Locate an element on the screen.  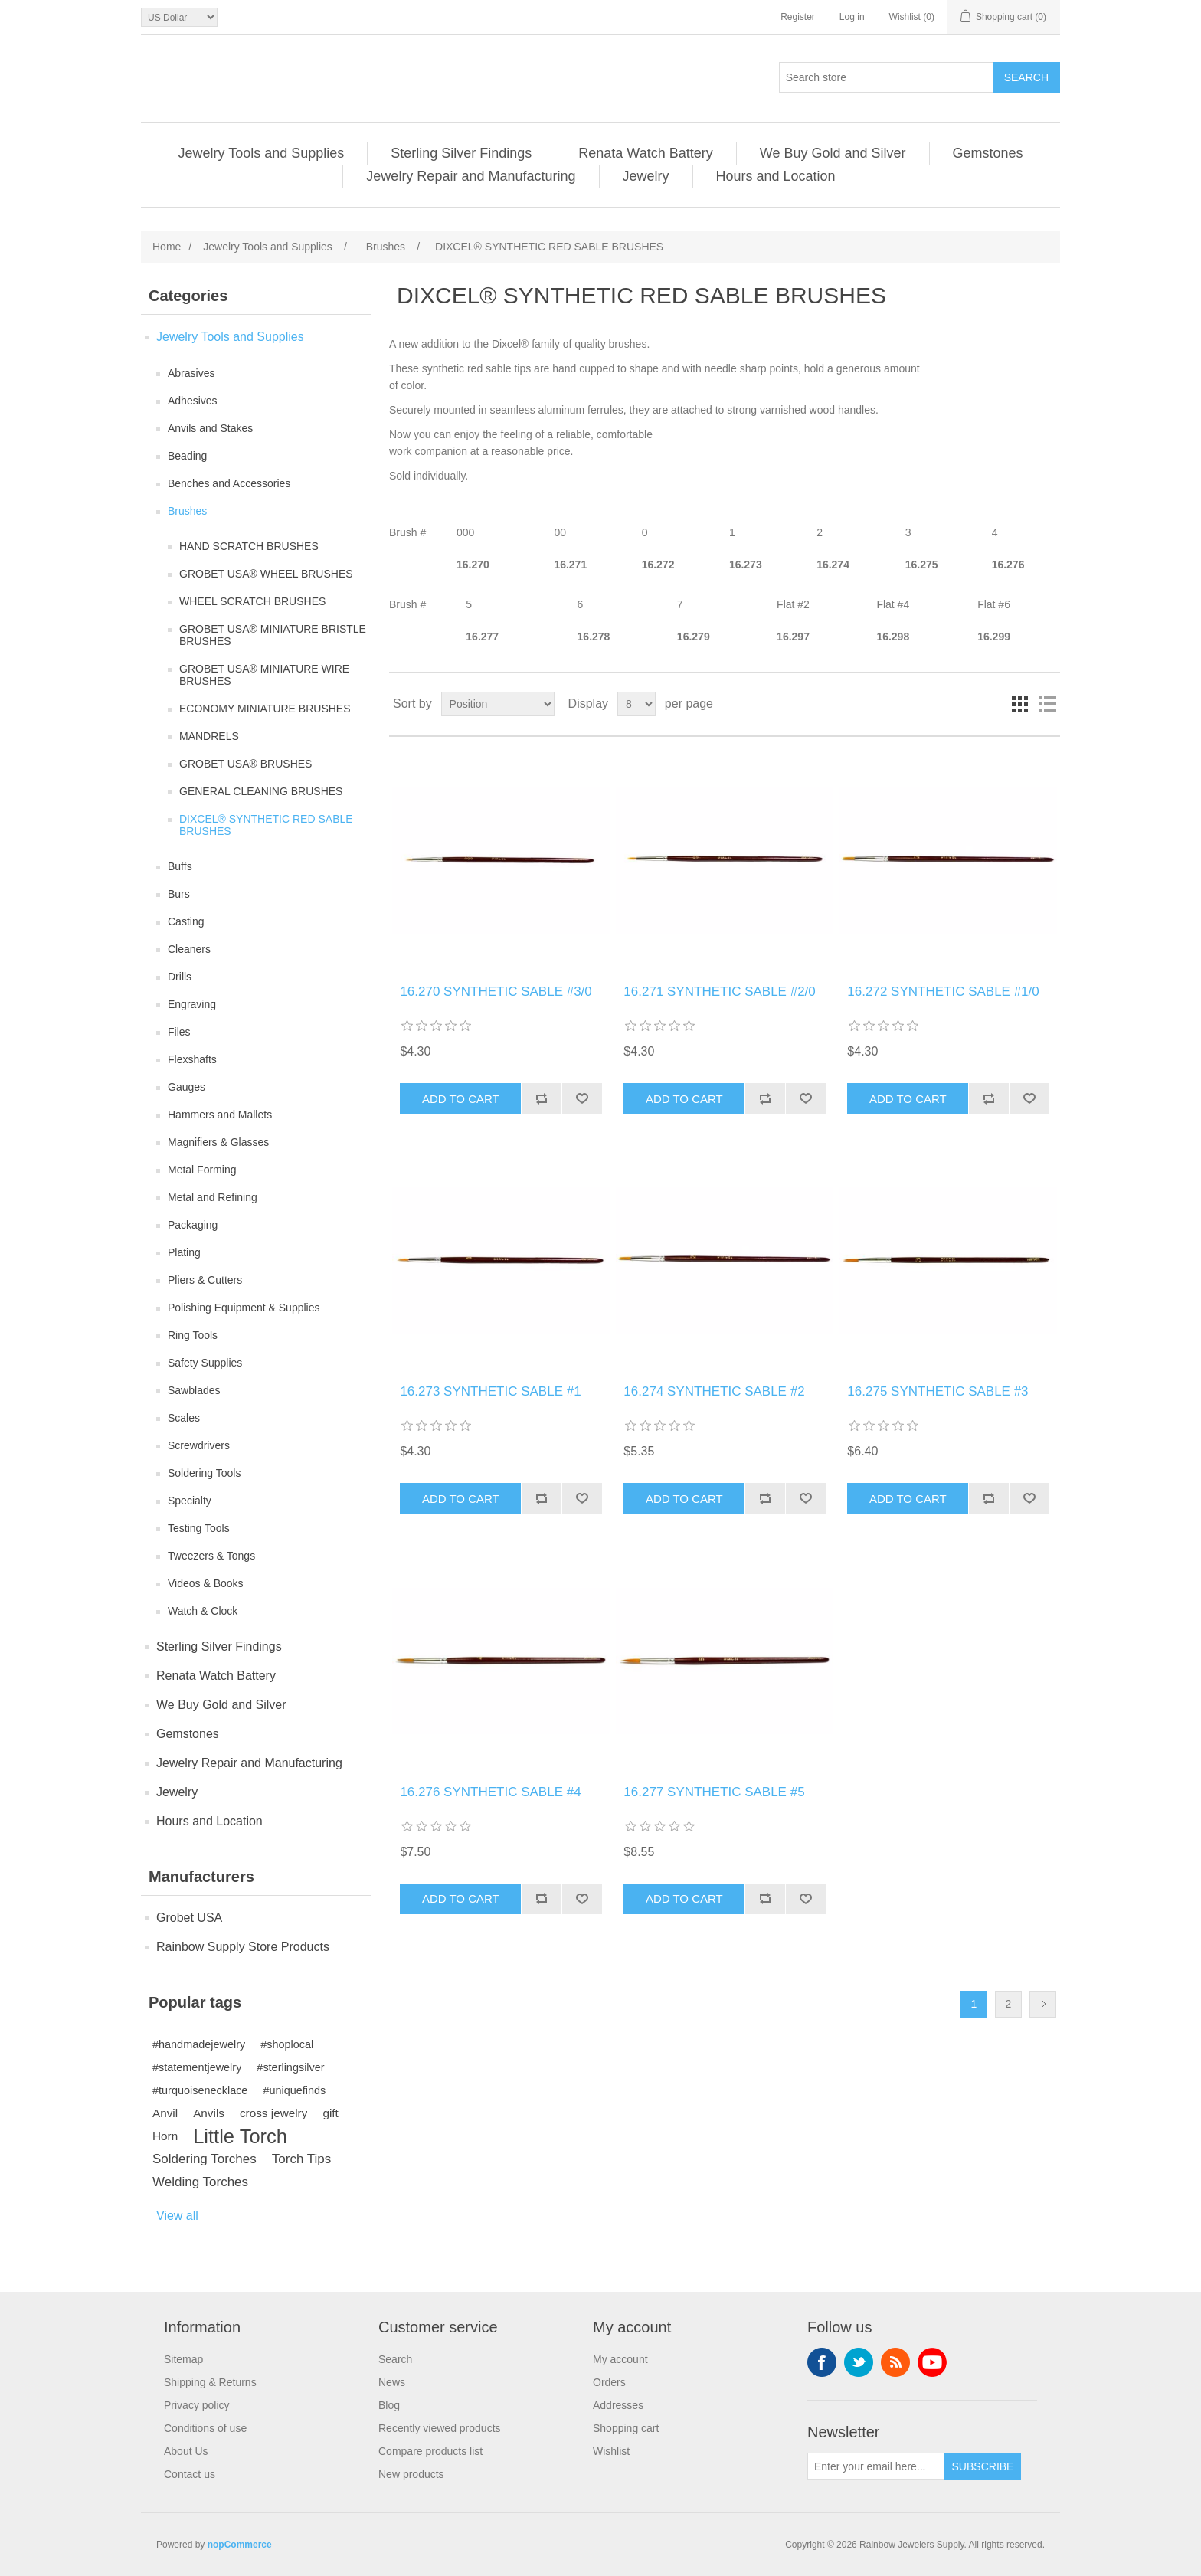
Welding Torches is located at coordinates (200, 2182).